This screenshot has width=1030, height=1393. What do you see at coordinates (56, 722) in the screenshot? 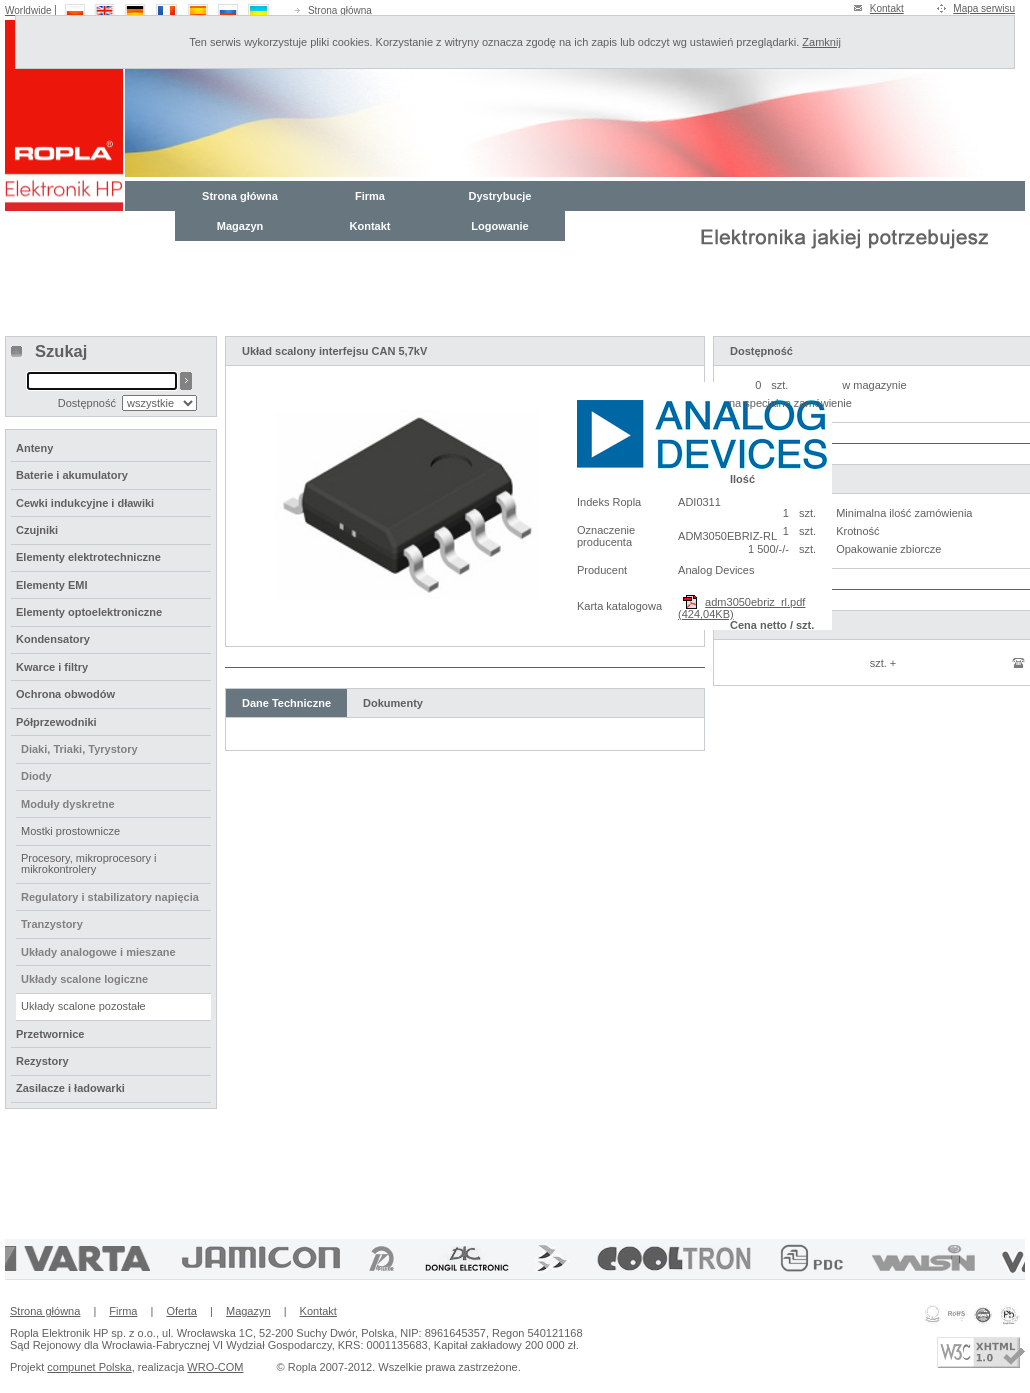
I see `Półprzewodniki` at bounding box center [56, 722].